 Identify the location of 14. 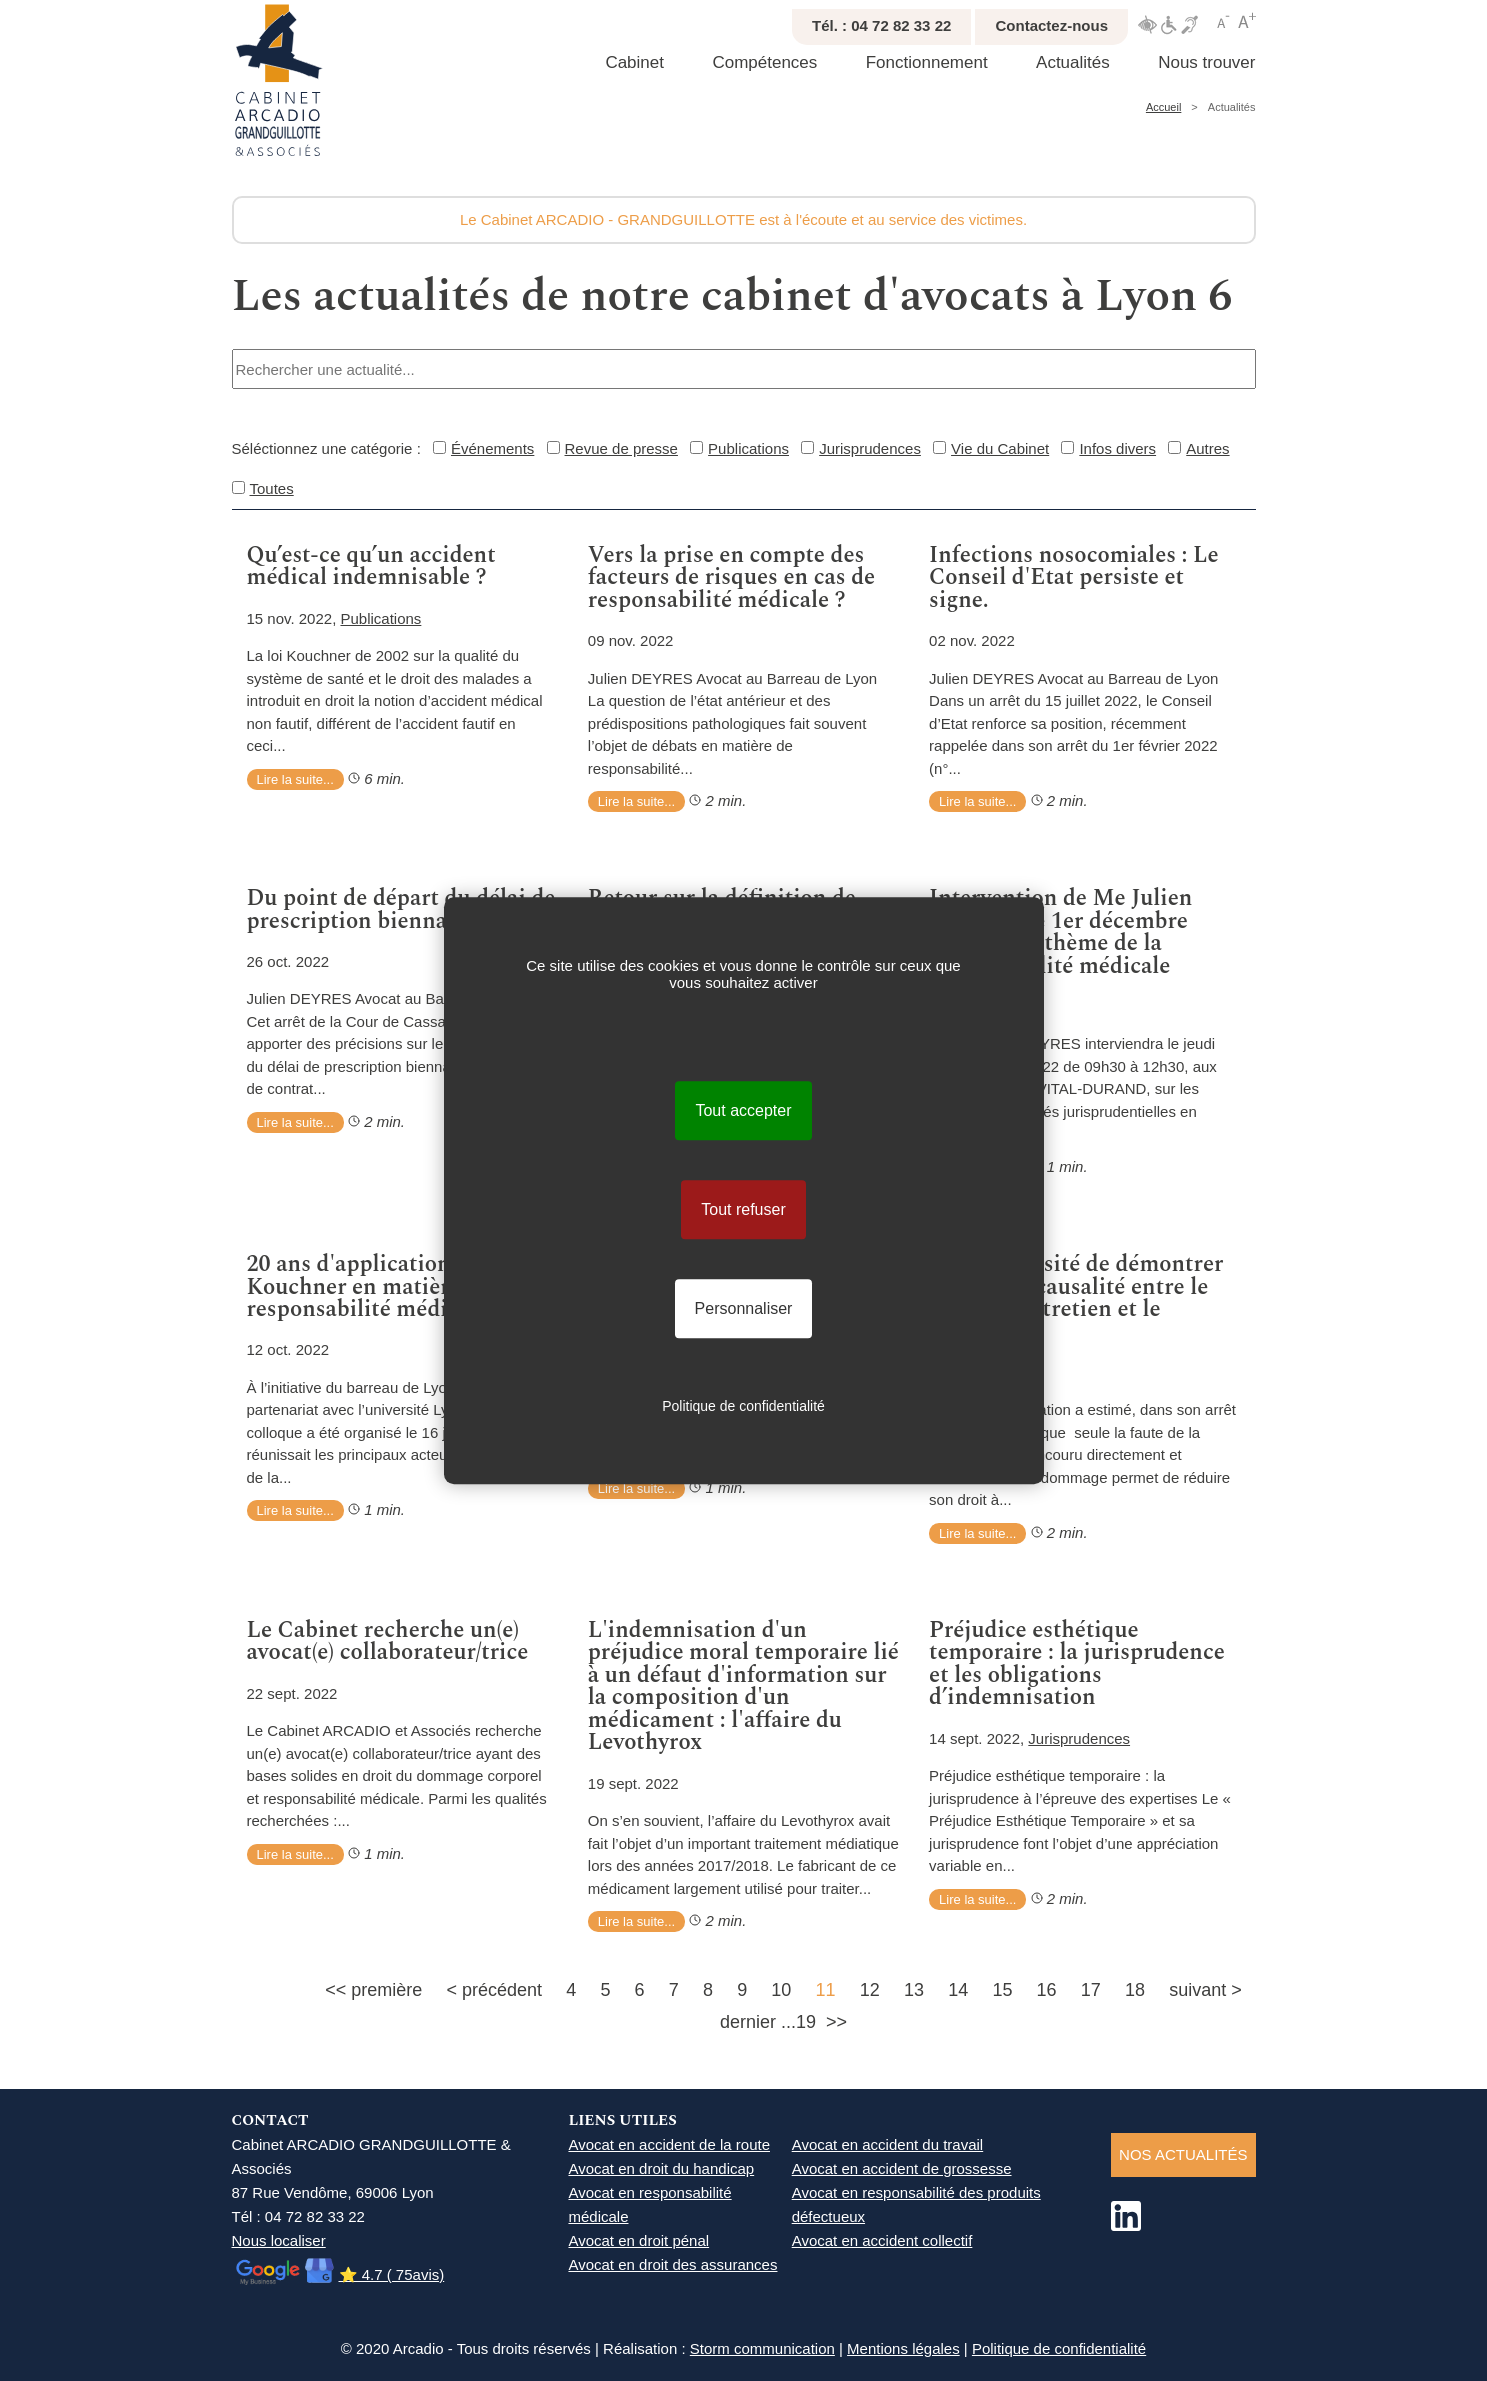
(958, 1990).